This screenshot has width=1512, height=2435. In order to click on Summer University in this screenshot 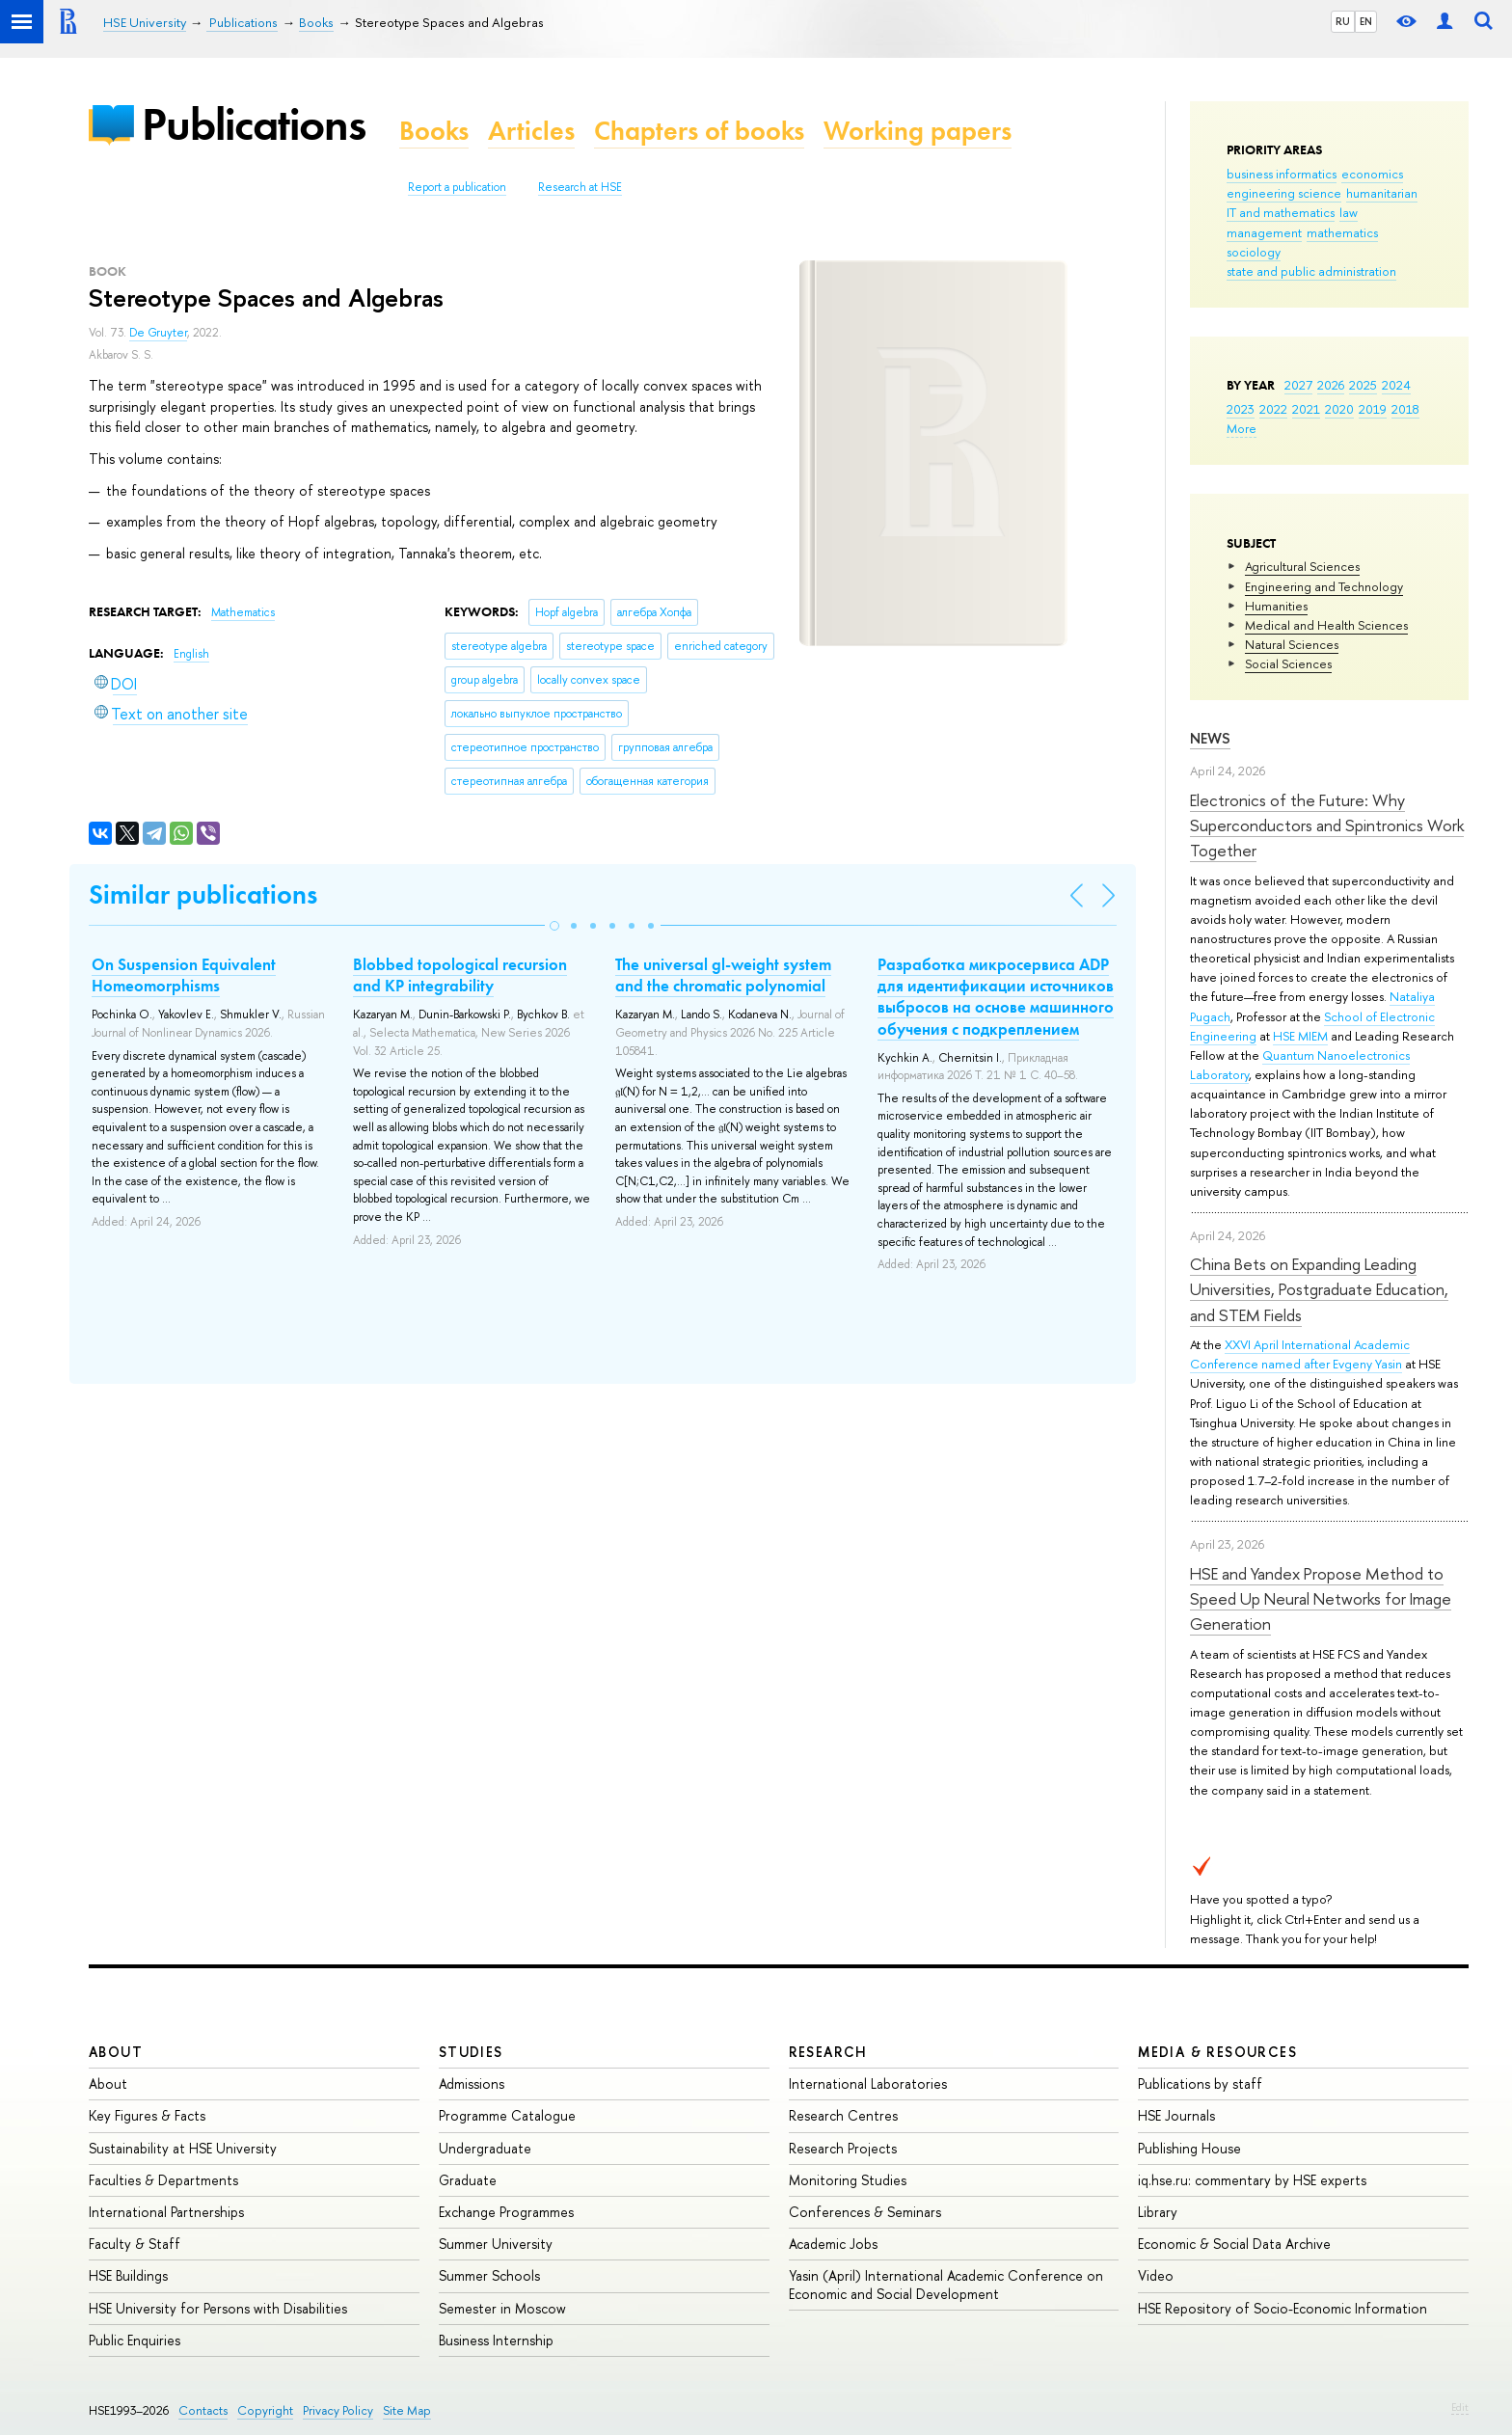, I will do `click(496, 2243)`.